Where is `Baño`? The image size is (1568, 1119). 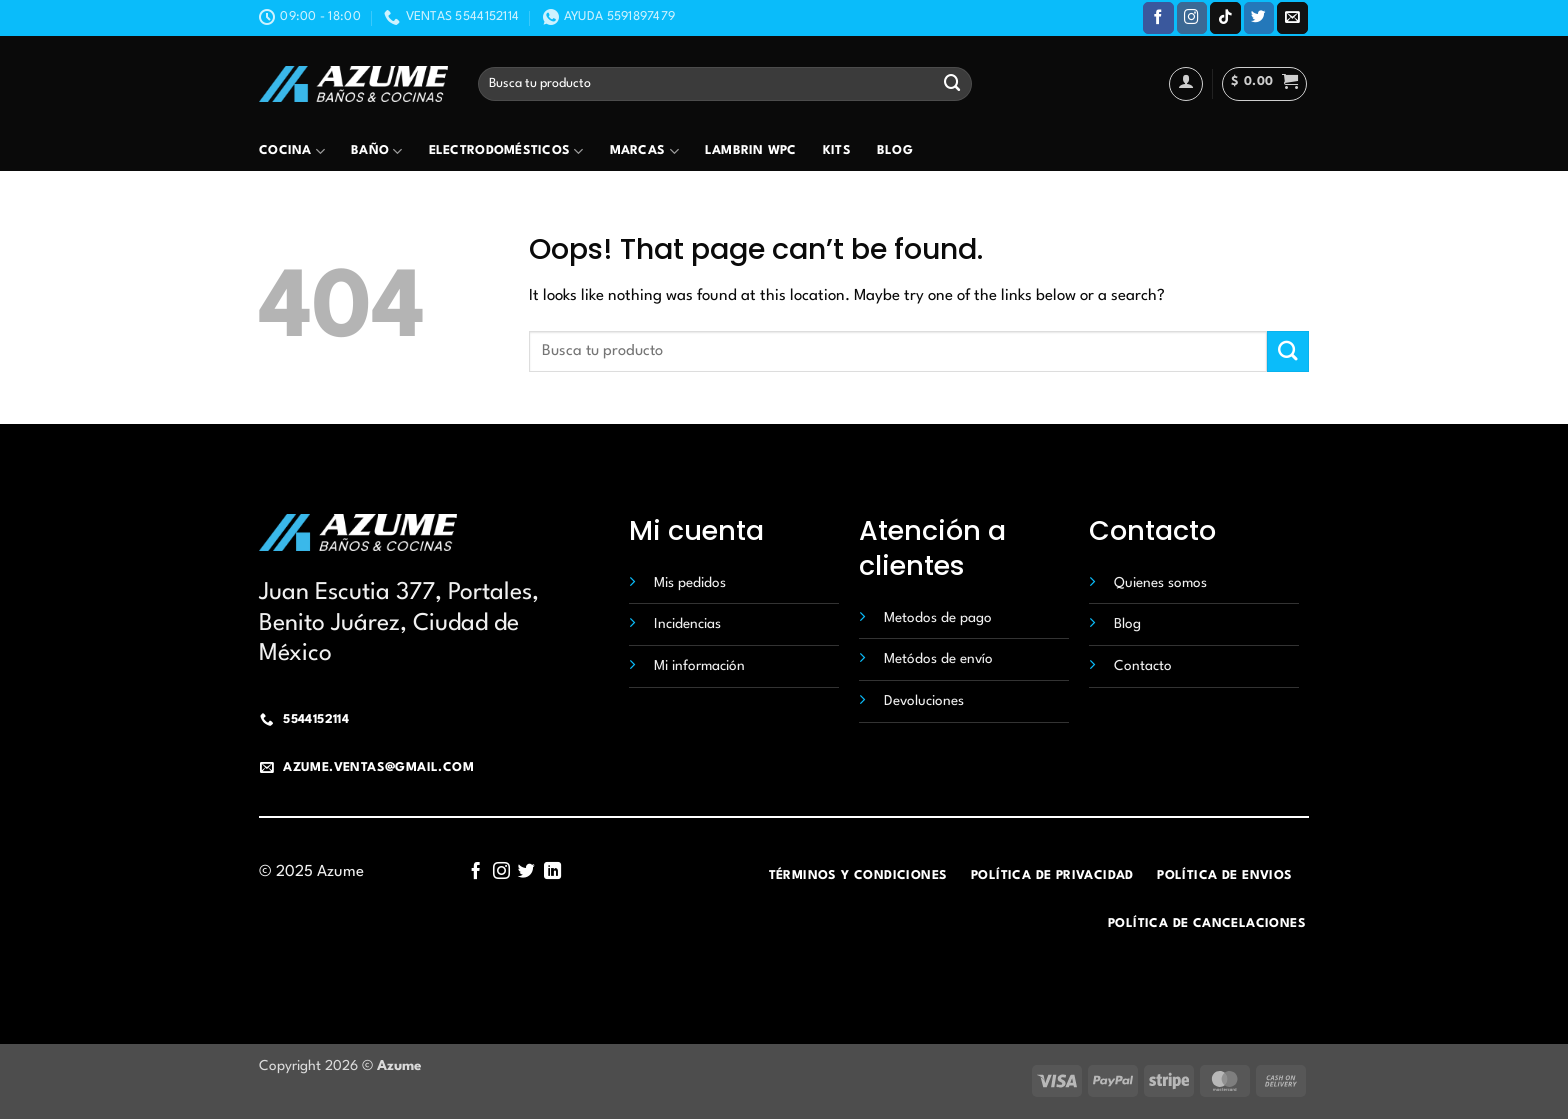 Baño is located at coordinates (377, 151).